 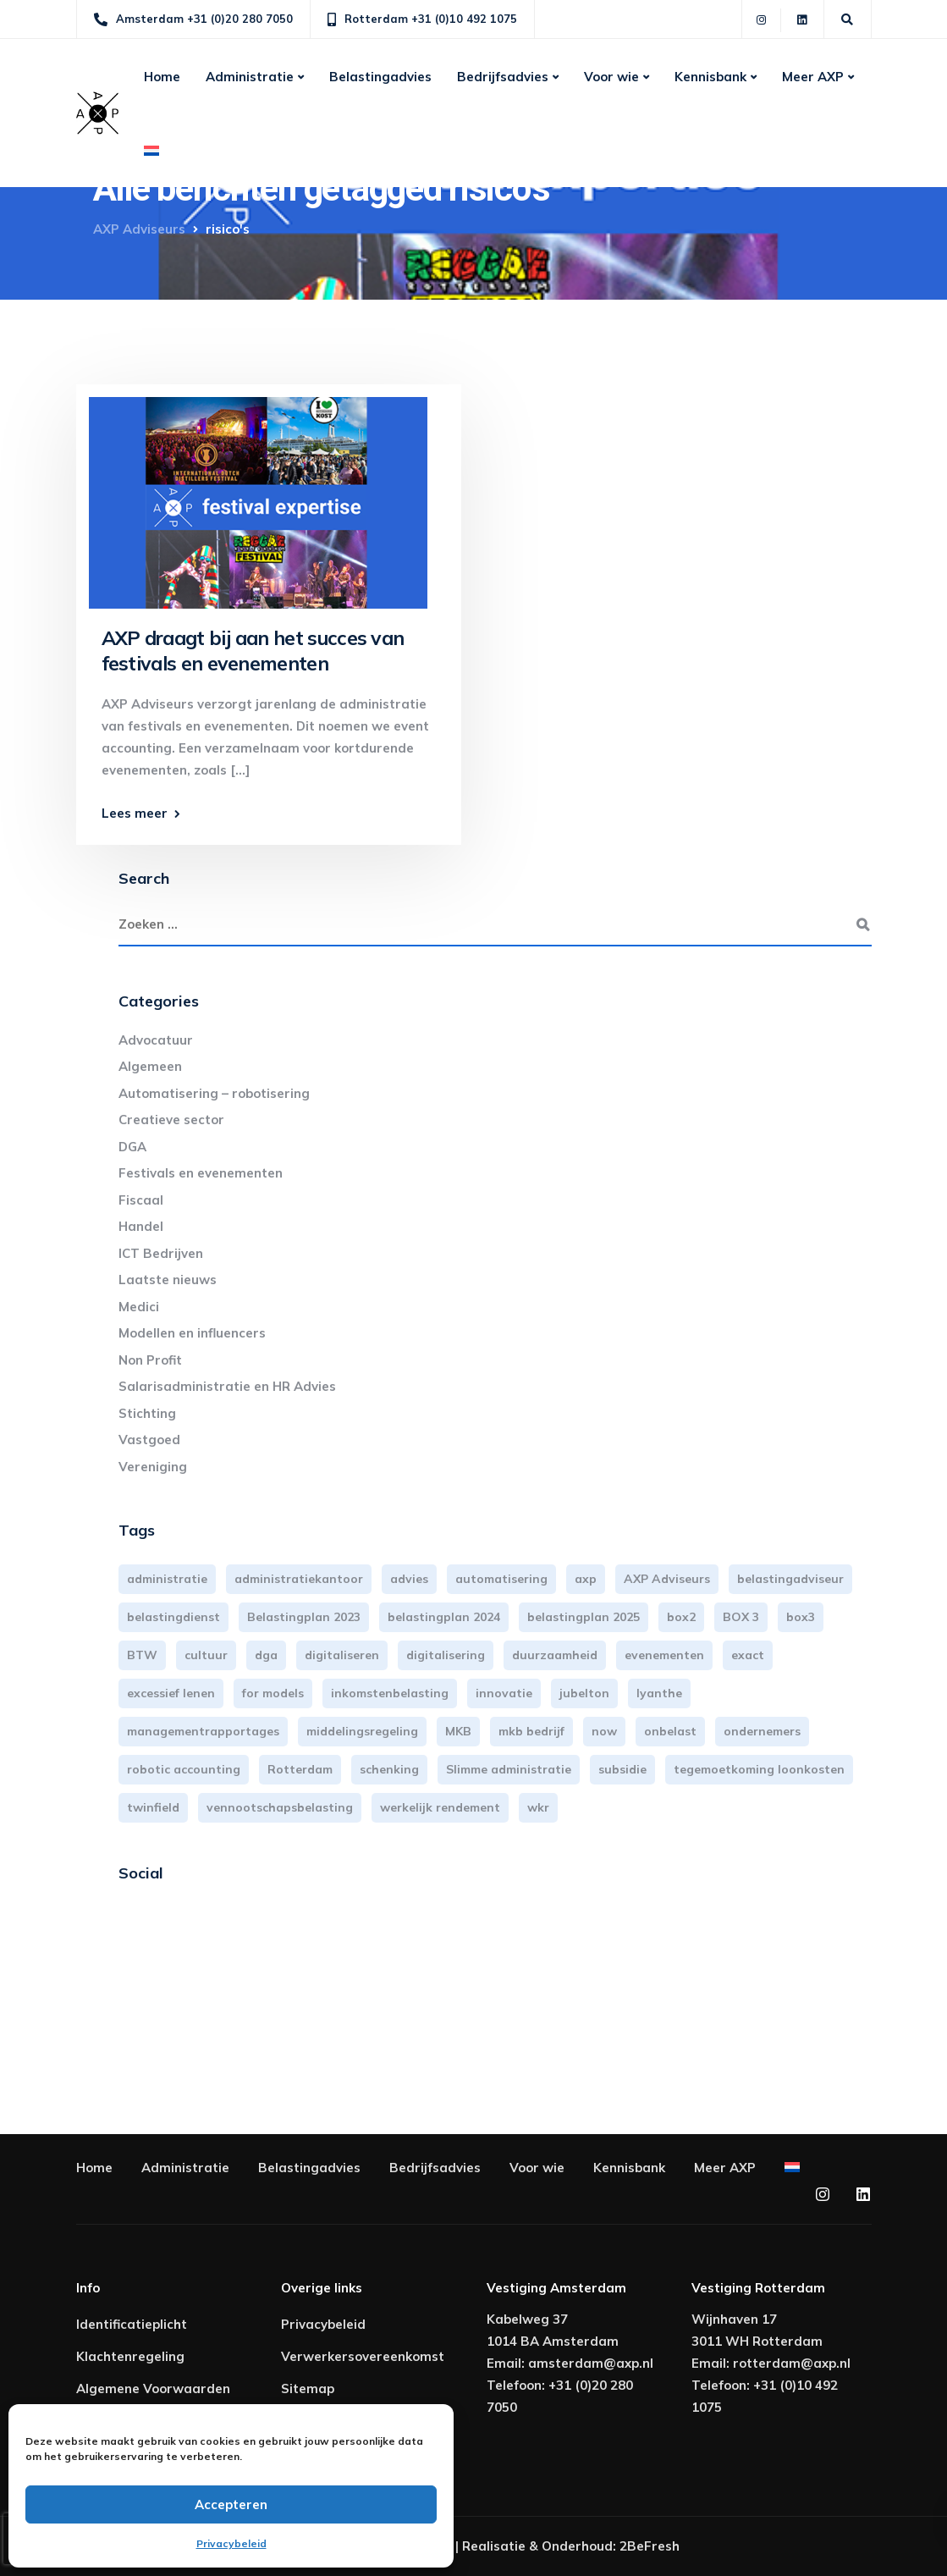 What do you see at coordinates (304, 1616) in the screenshot?
I see `Belastingplan 2023 [Belastingplan 2023 (12 items)]` at bounding box center [304, 1616].